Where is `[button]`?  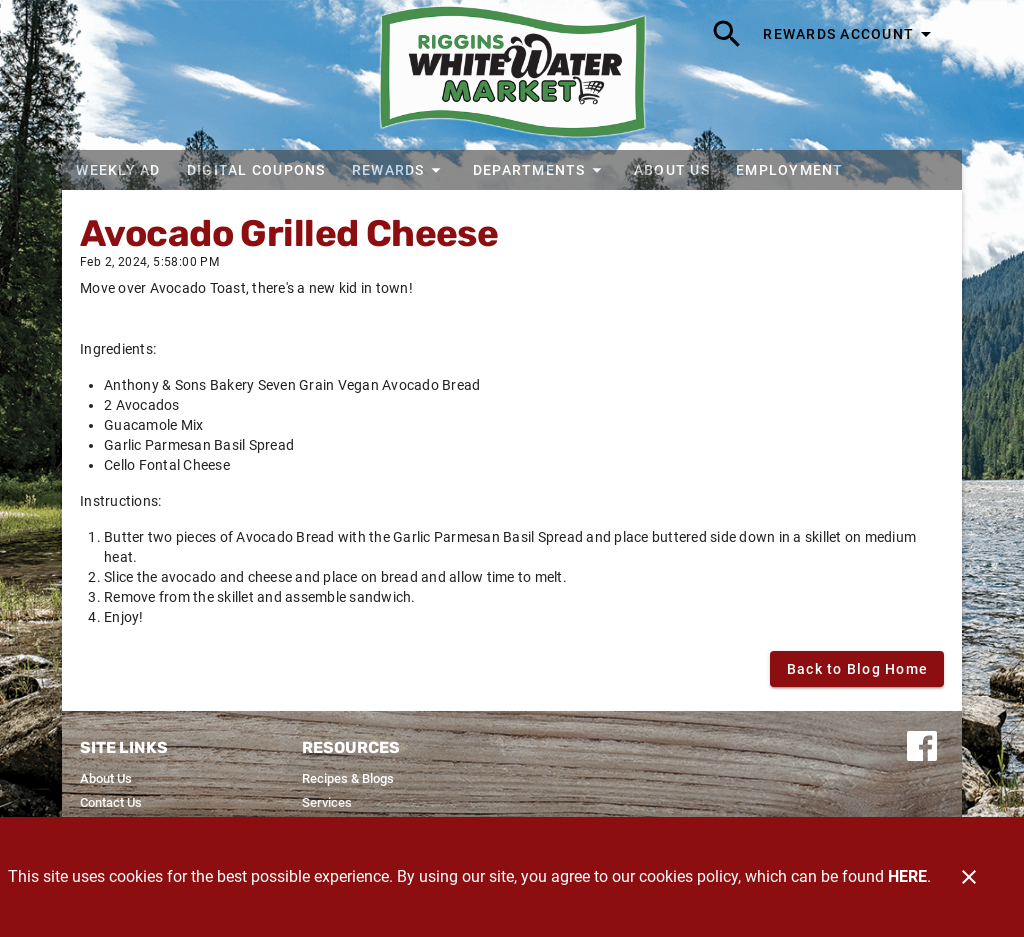
[button] is located at coordinates (398, 170).